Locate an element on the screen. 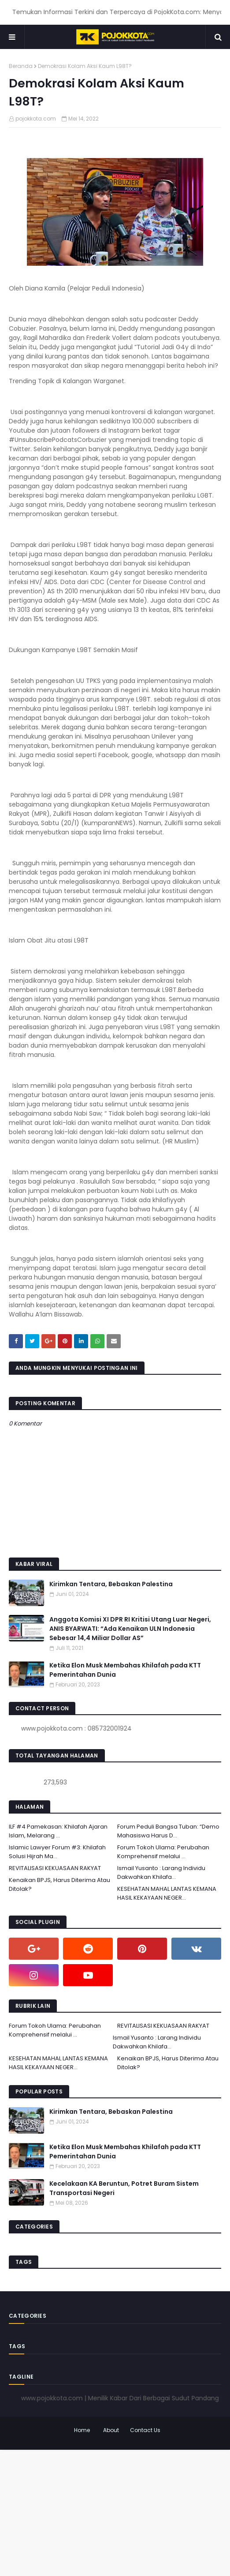 The height and width of the screenshot is (2576, 230). Forum Tokoh Ulama: Perubahan Komprehensif melalui ... is located at coordinates (163, 1851).